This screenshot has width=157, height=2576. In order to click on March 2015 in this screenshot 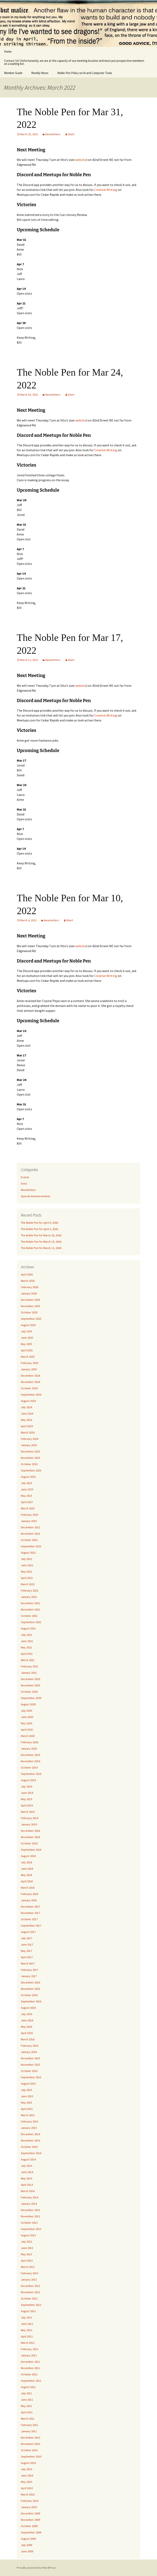, I will do `click(28, 2115)`.